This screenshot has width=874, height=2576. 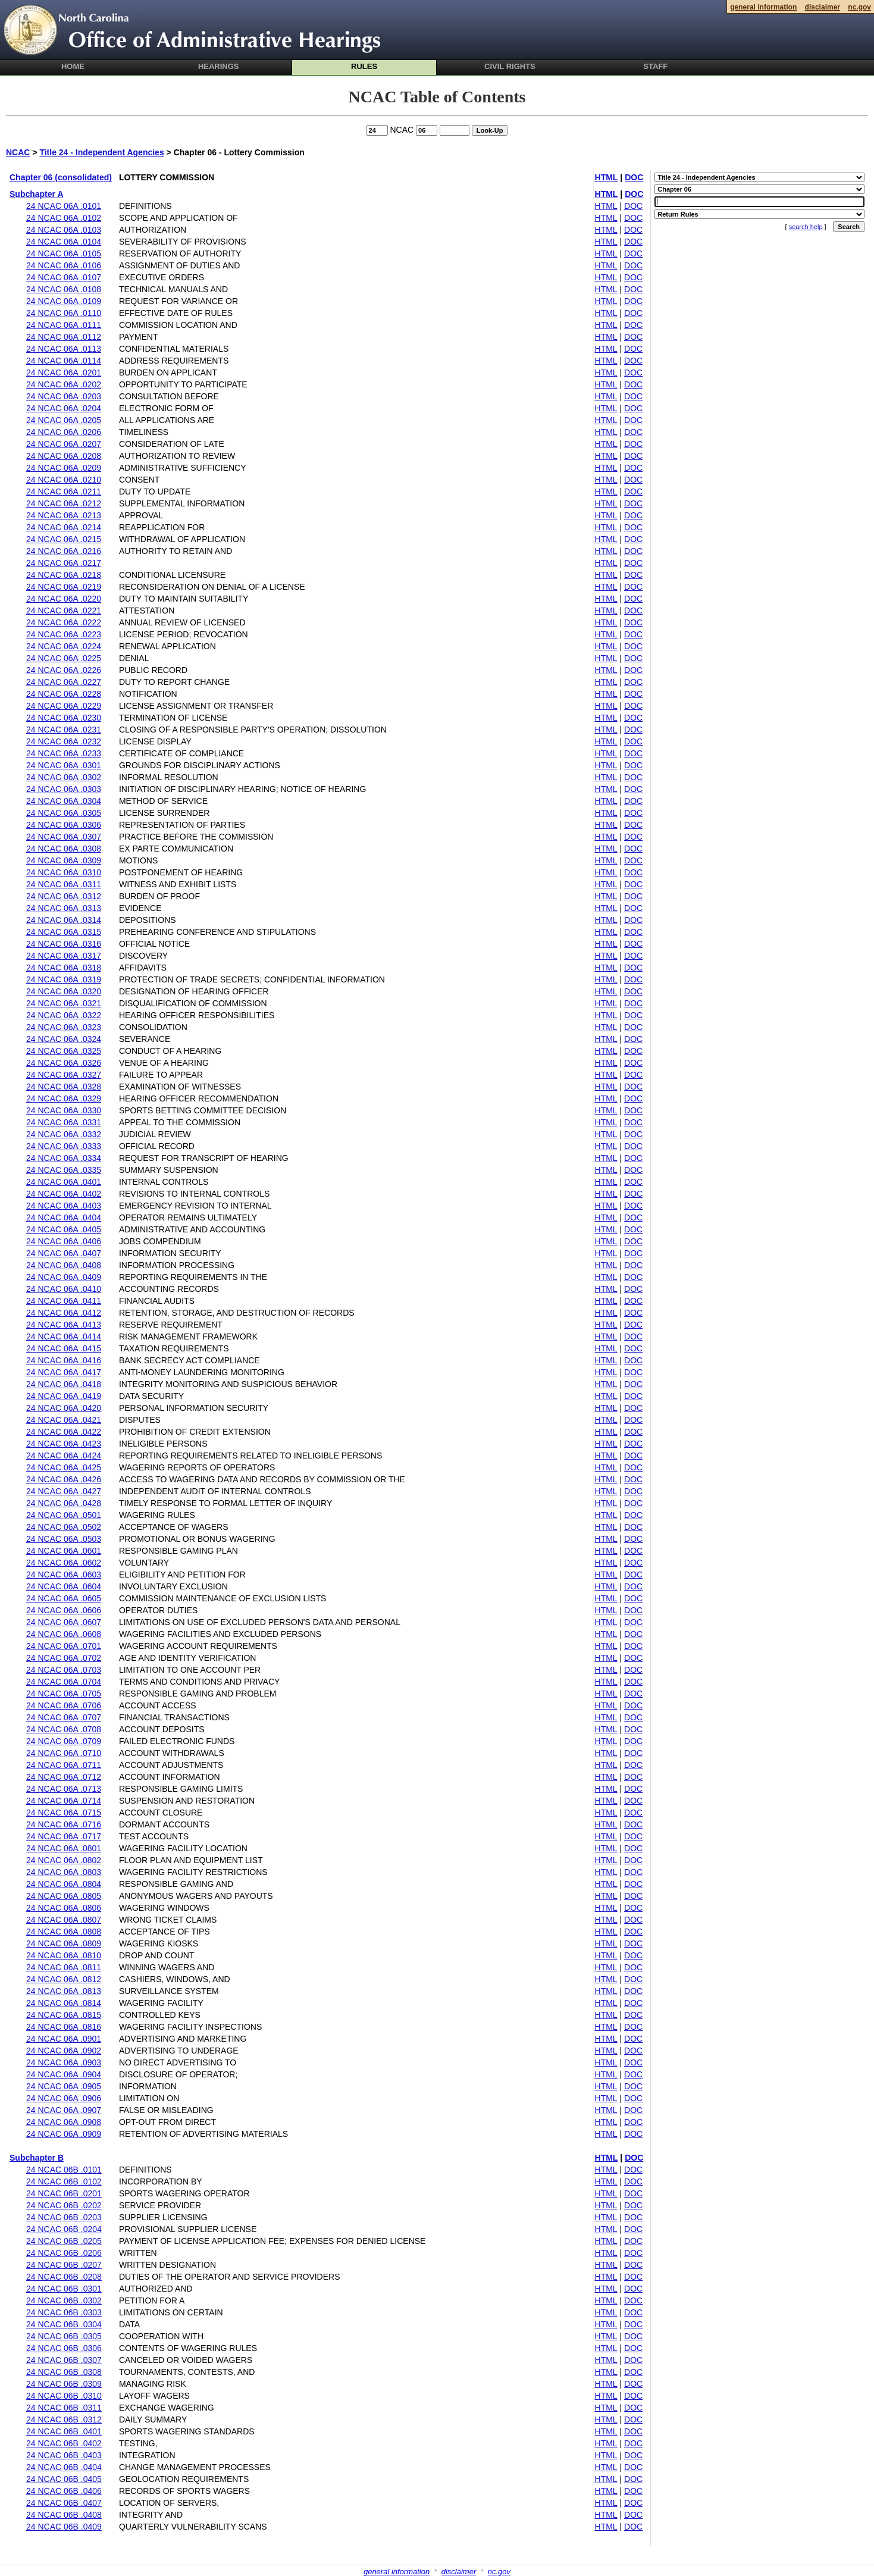 I want to click on 24 NCAC 06A .0111, so click(x=63, y=325).